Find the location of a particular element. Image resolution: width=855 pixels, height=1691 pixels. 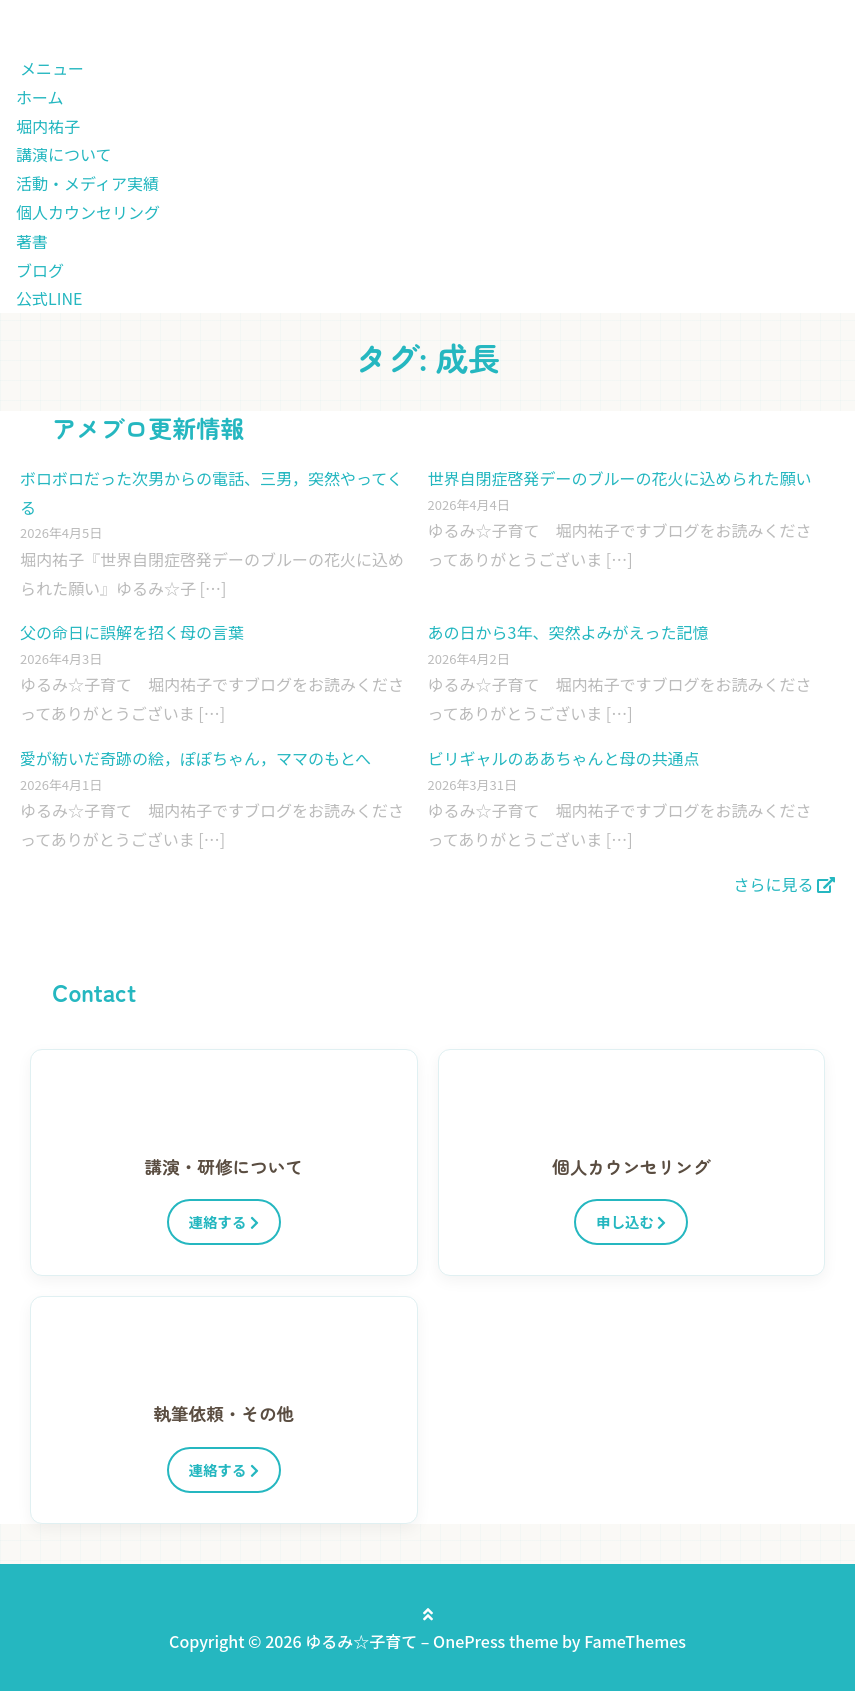

ブログ is located at coordinates (40, 270).